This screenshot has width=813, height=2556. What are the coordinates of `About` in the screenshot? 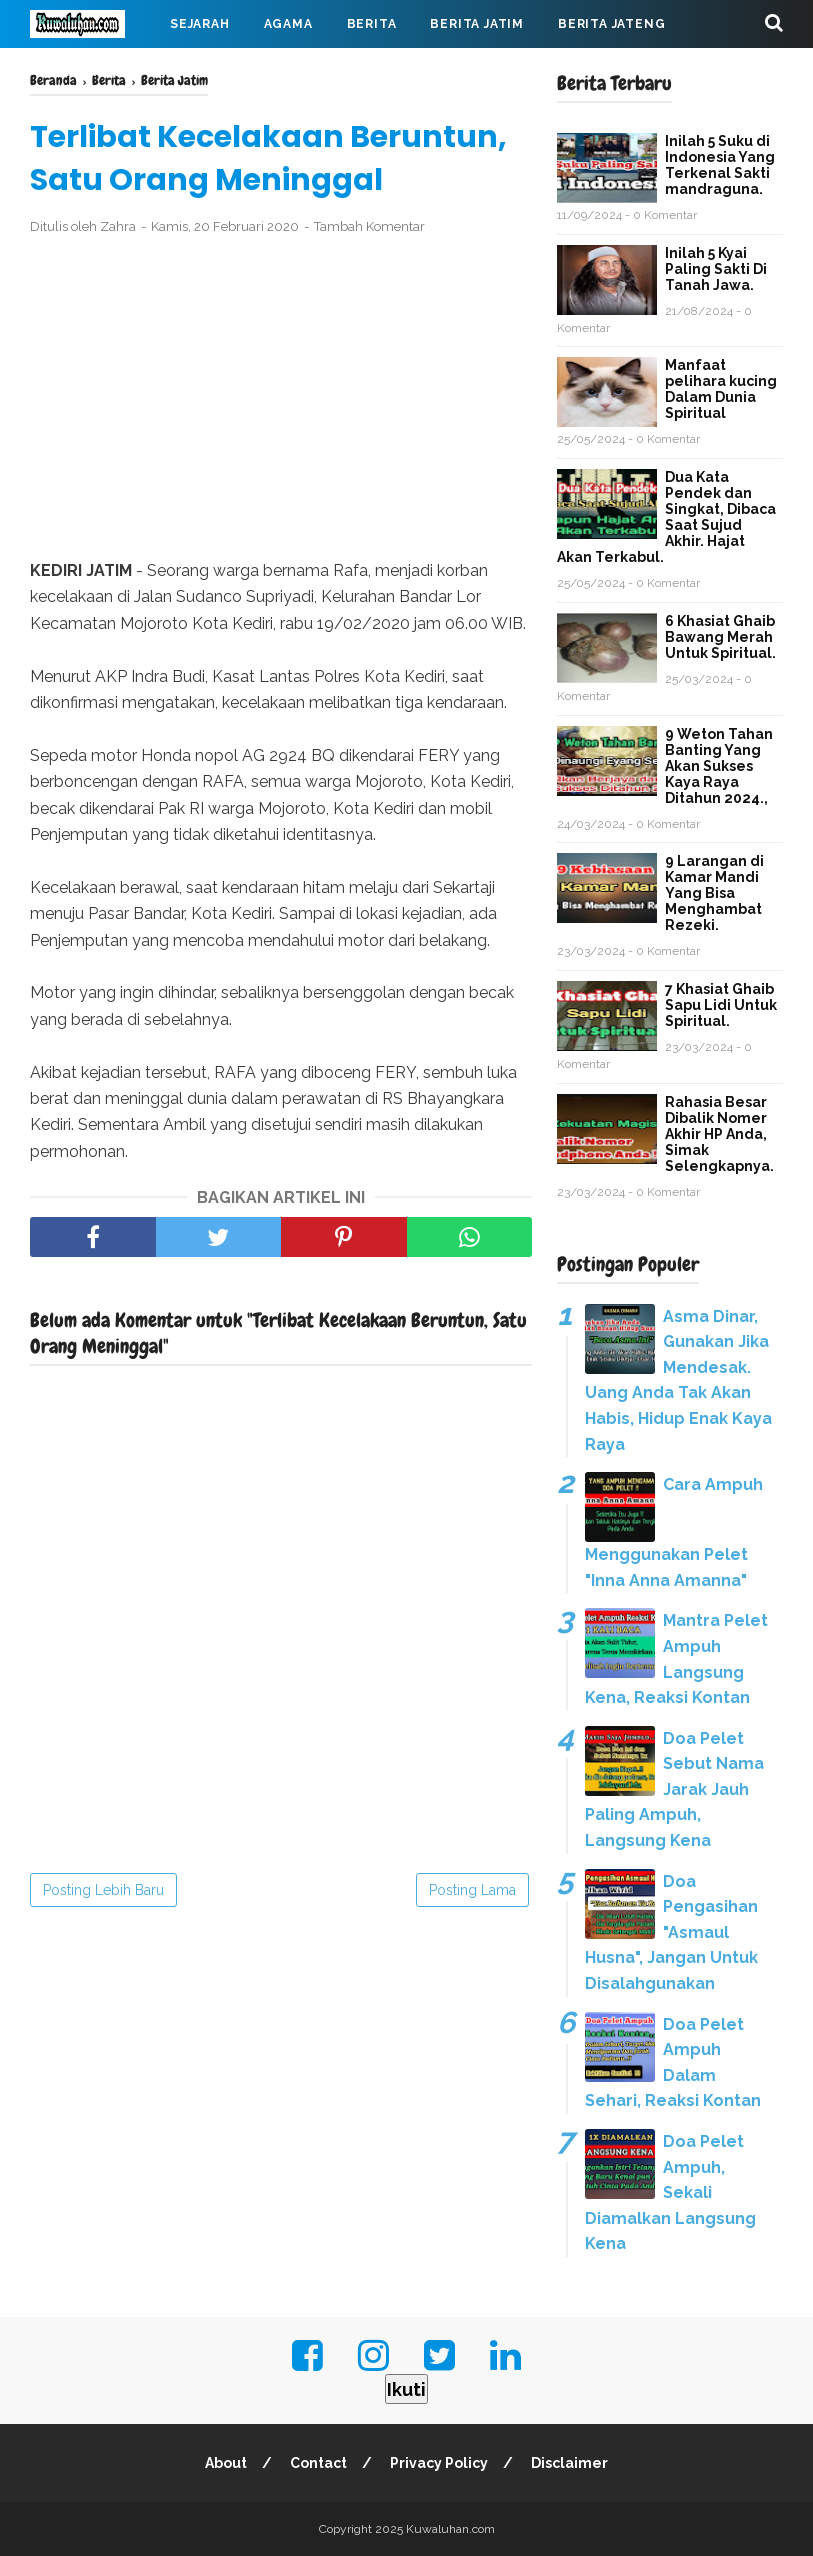 It's located at (226, 2463).